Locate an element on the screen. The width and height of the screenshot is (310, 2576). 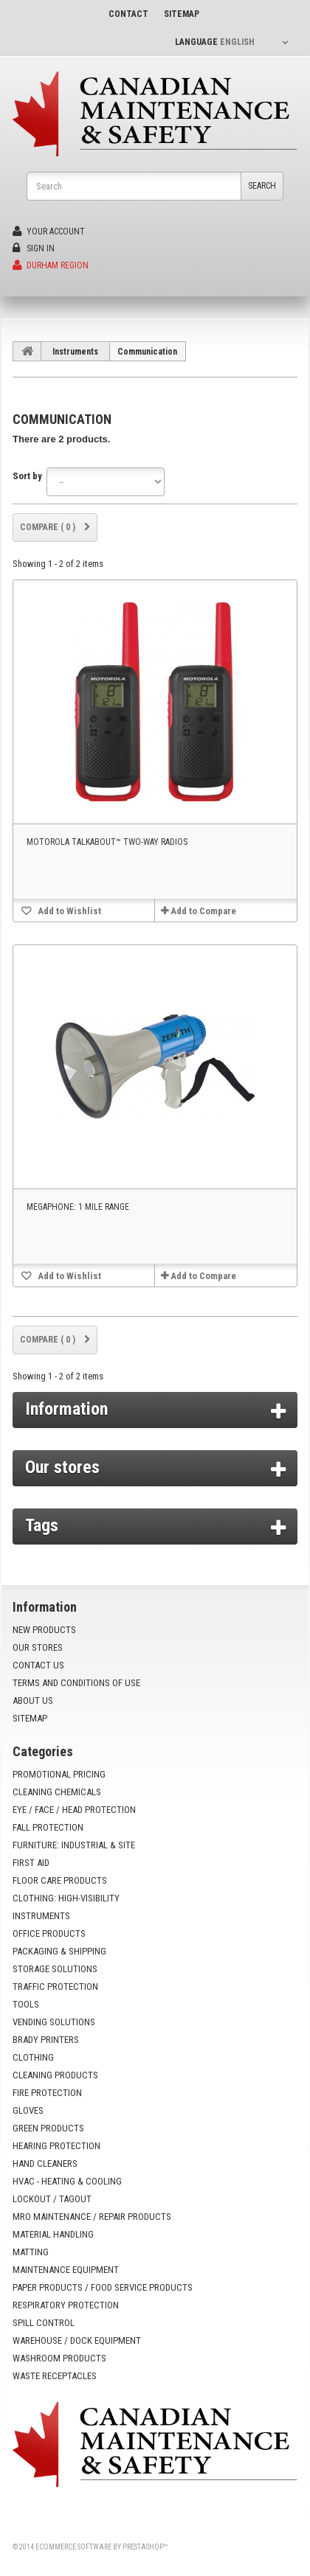
Promotional Pricing is located at coordinates (59, 1774).